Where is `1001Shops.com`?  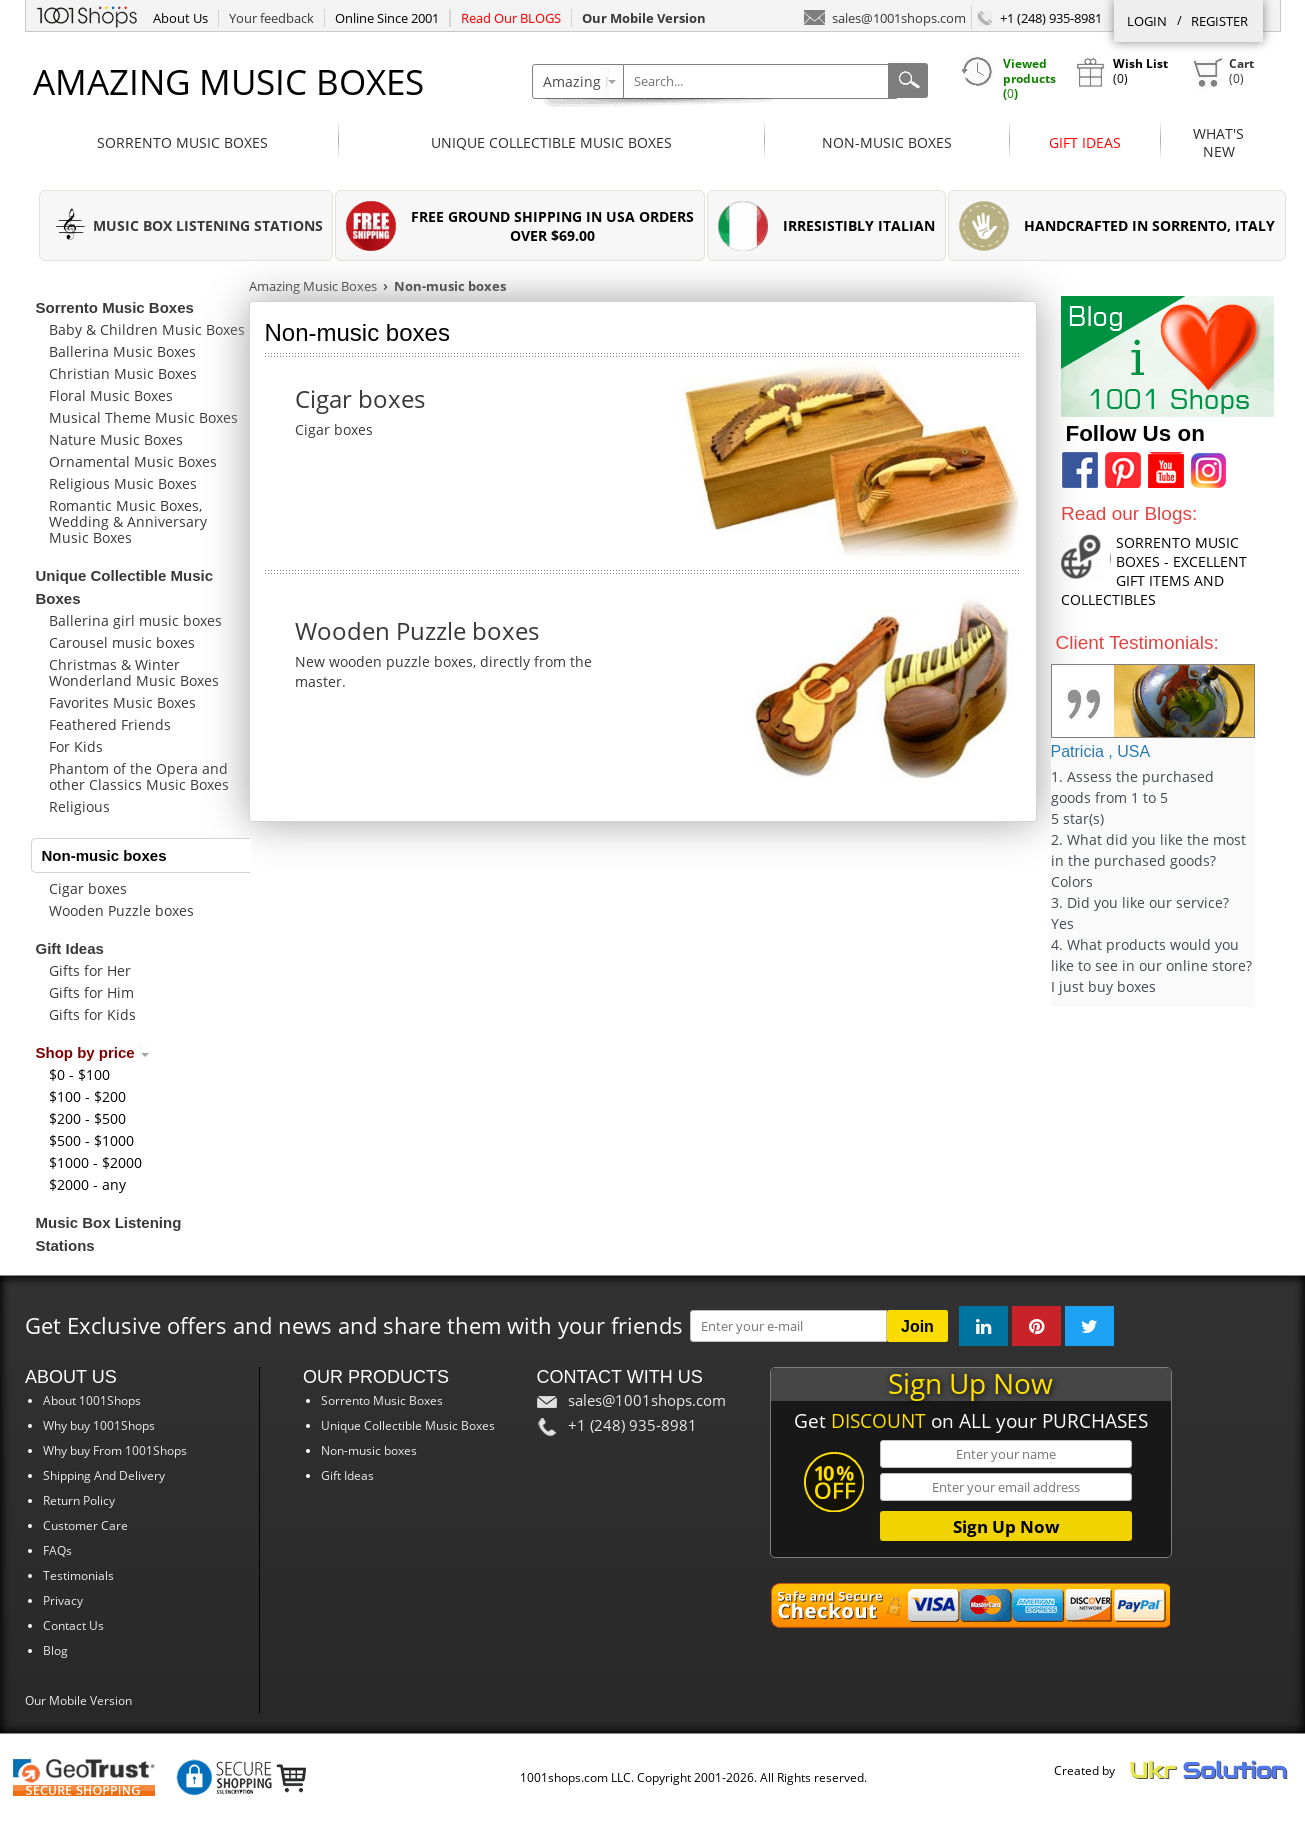 1001Shops.com is located at coordinates (87, 14).